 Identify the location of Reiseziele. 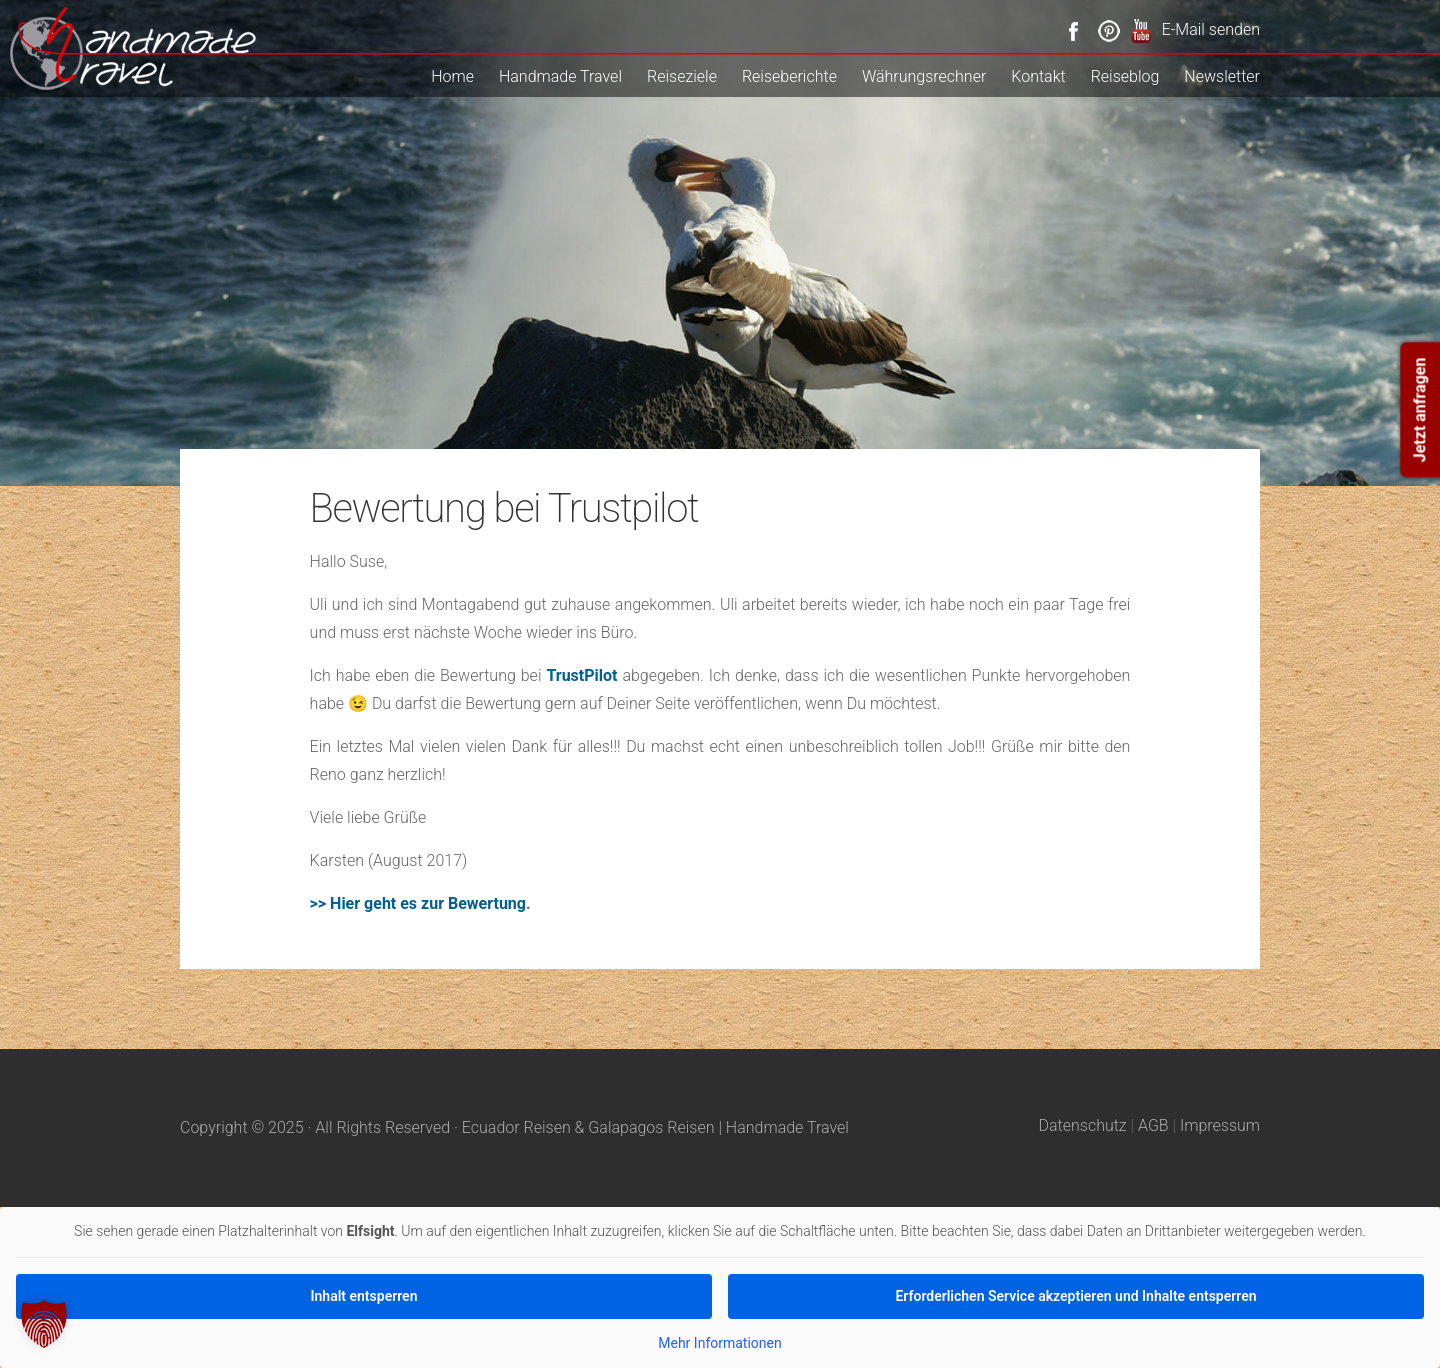
(682, 76).